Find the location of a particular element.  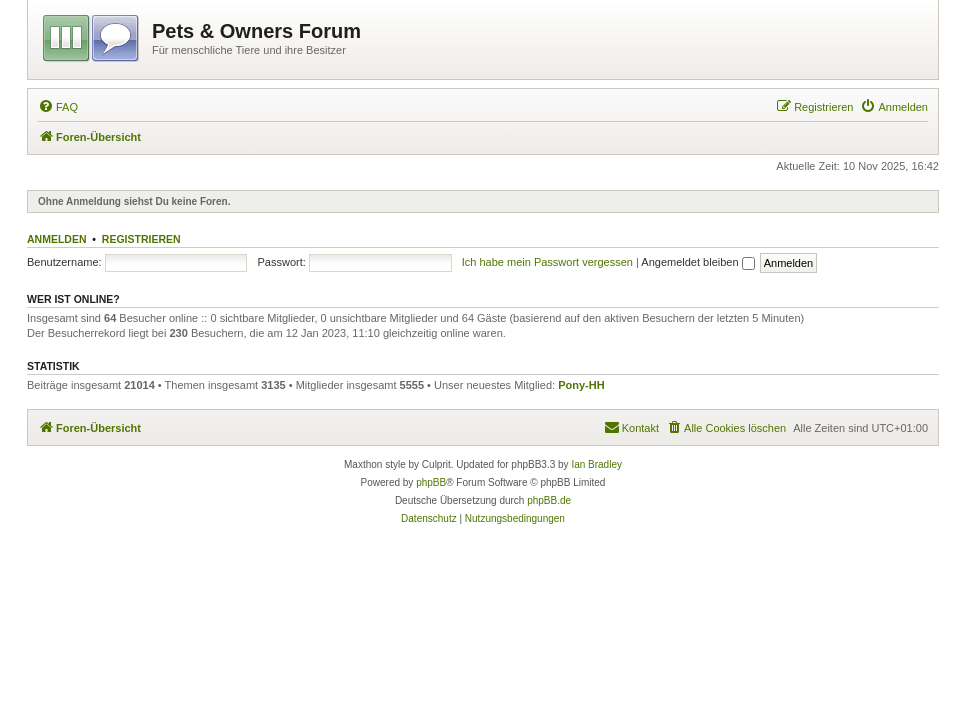

[menuitem] is located at coordinates (58, 107).